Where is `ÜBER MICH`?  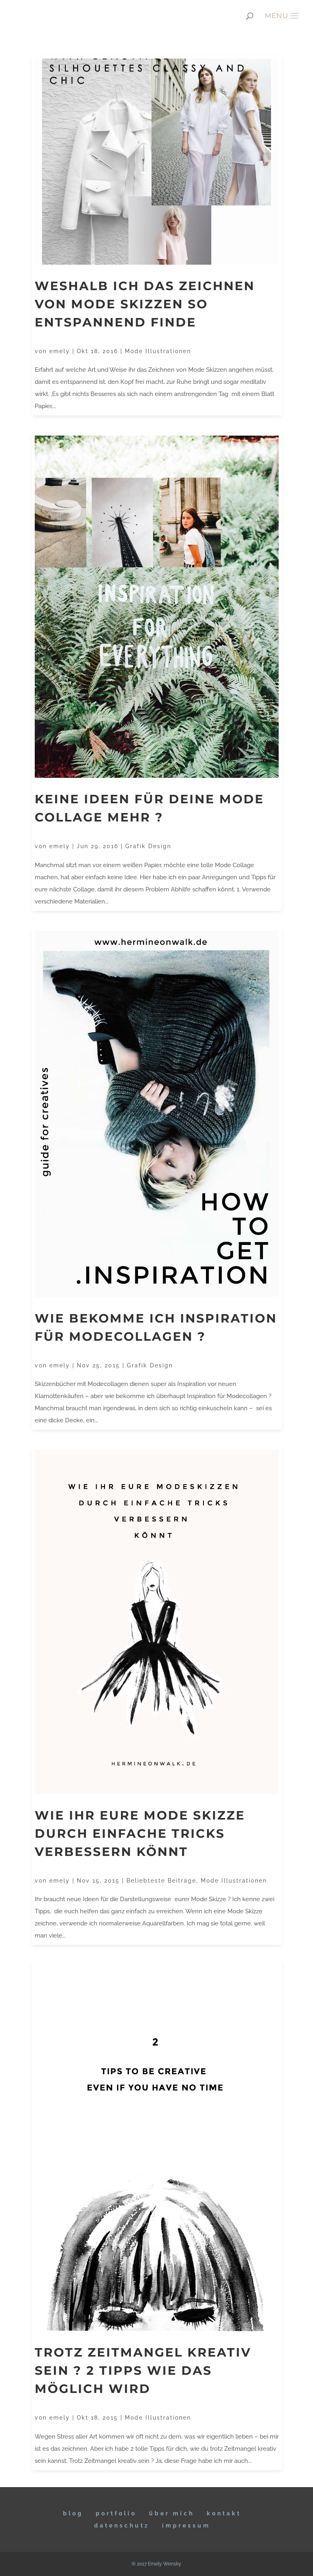
ÜBER MICH is located at coordinates (171, 2513).